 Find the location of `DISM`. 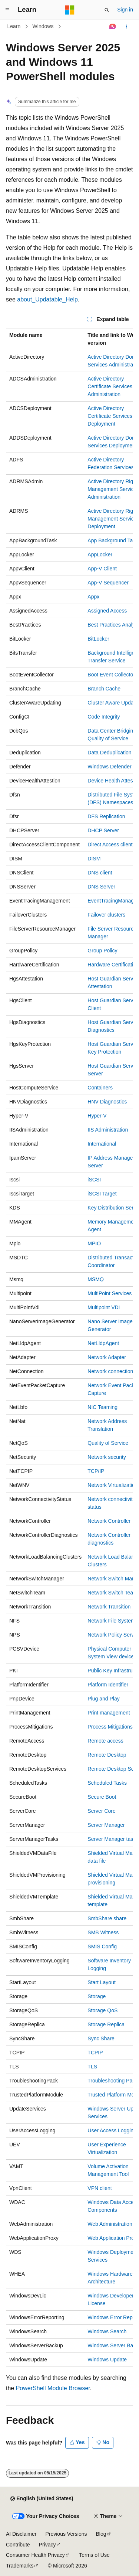

DISM is located at coordinates (93, 858).